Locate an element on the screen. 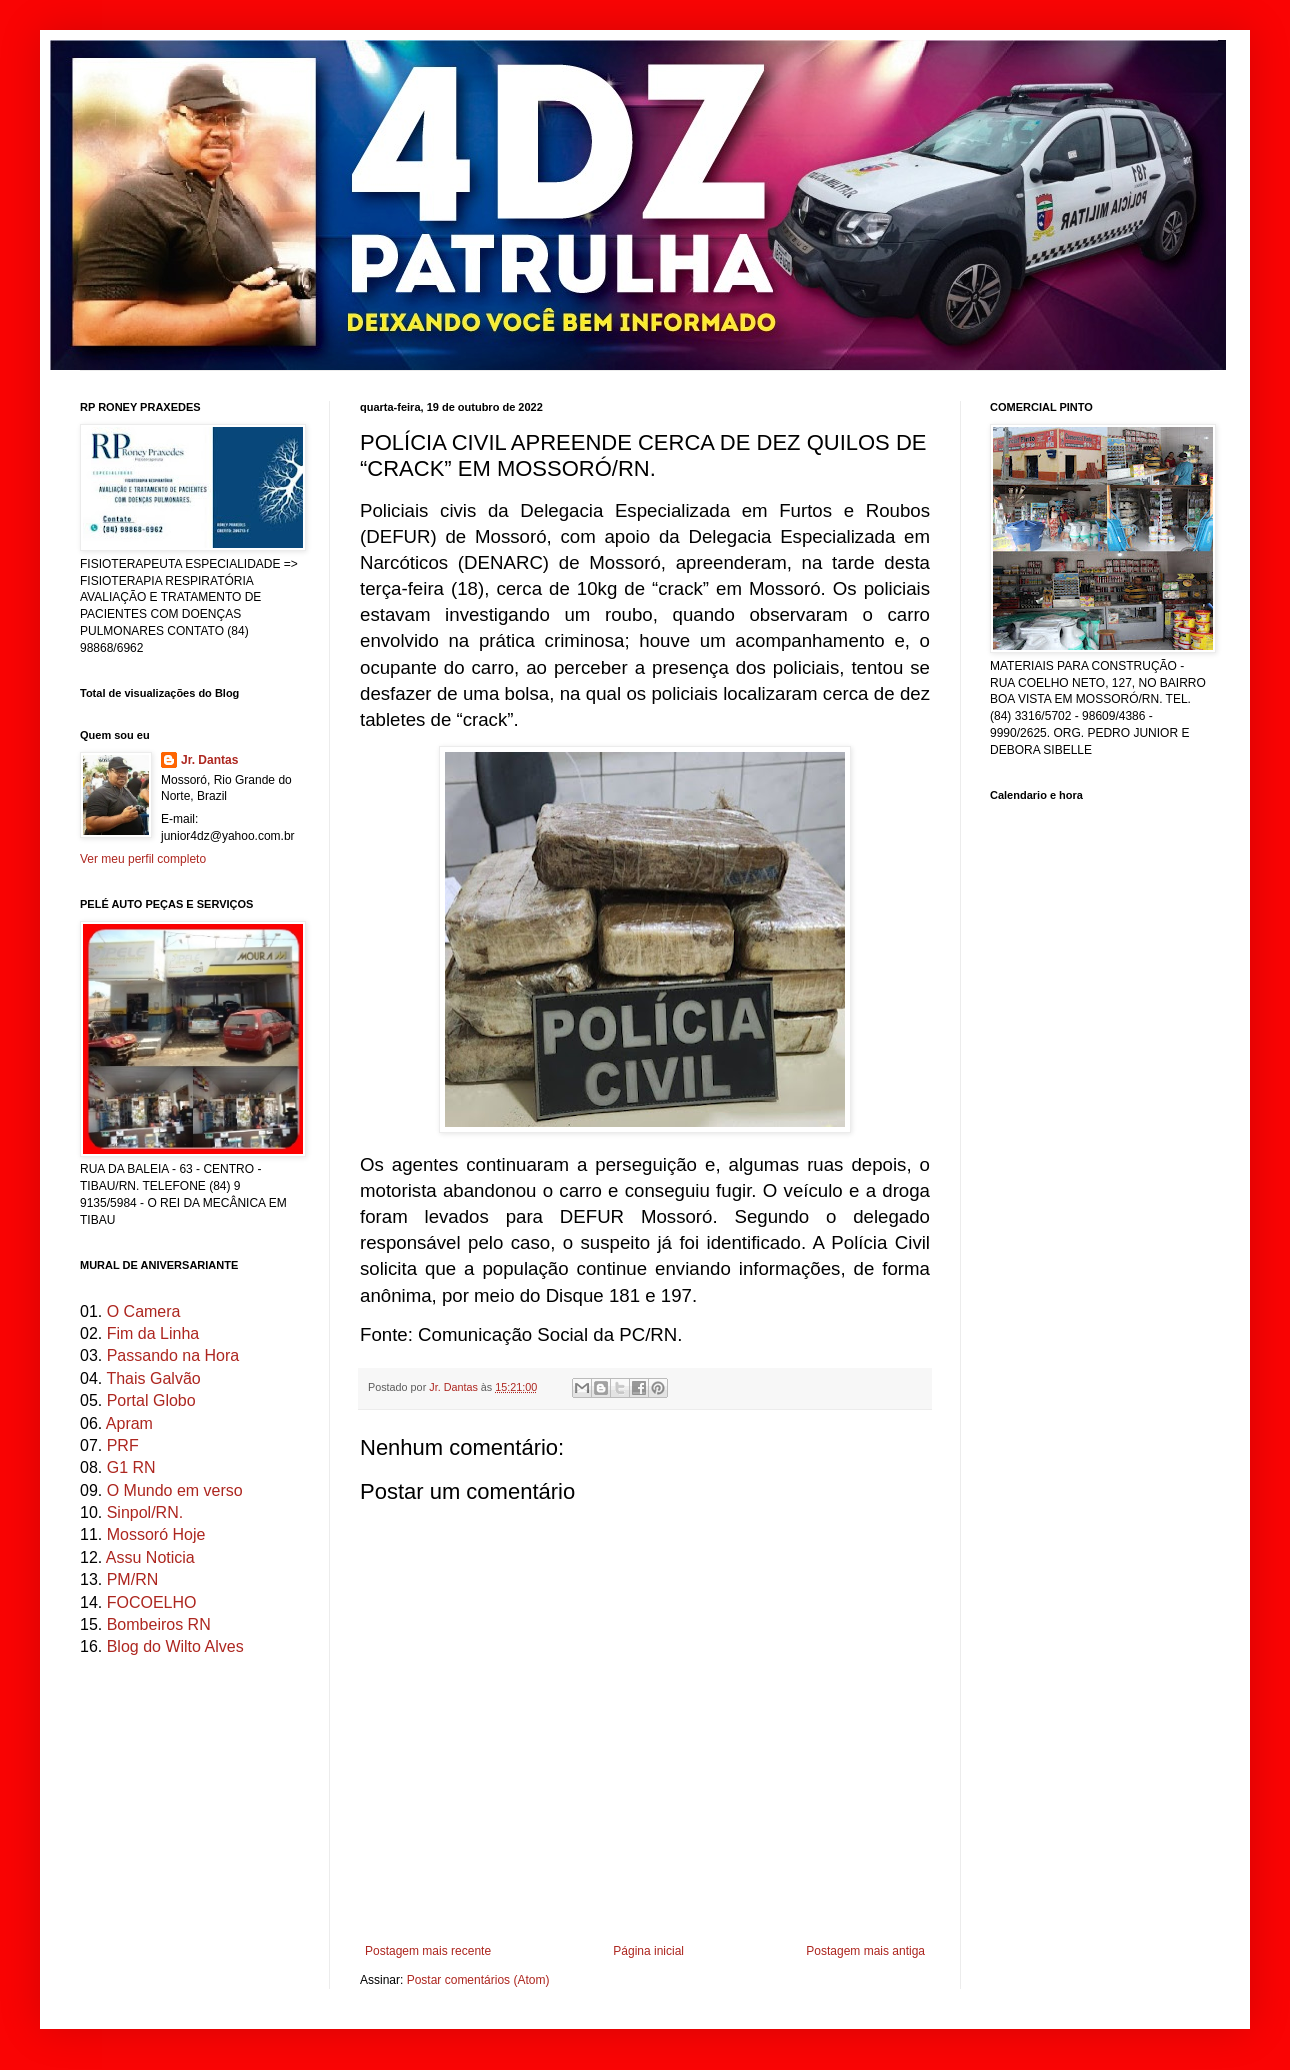 This screenshot has height=2070, width=1290. G1 RN is located at coordinates (131, 1467).